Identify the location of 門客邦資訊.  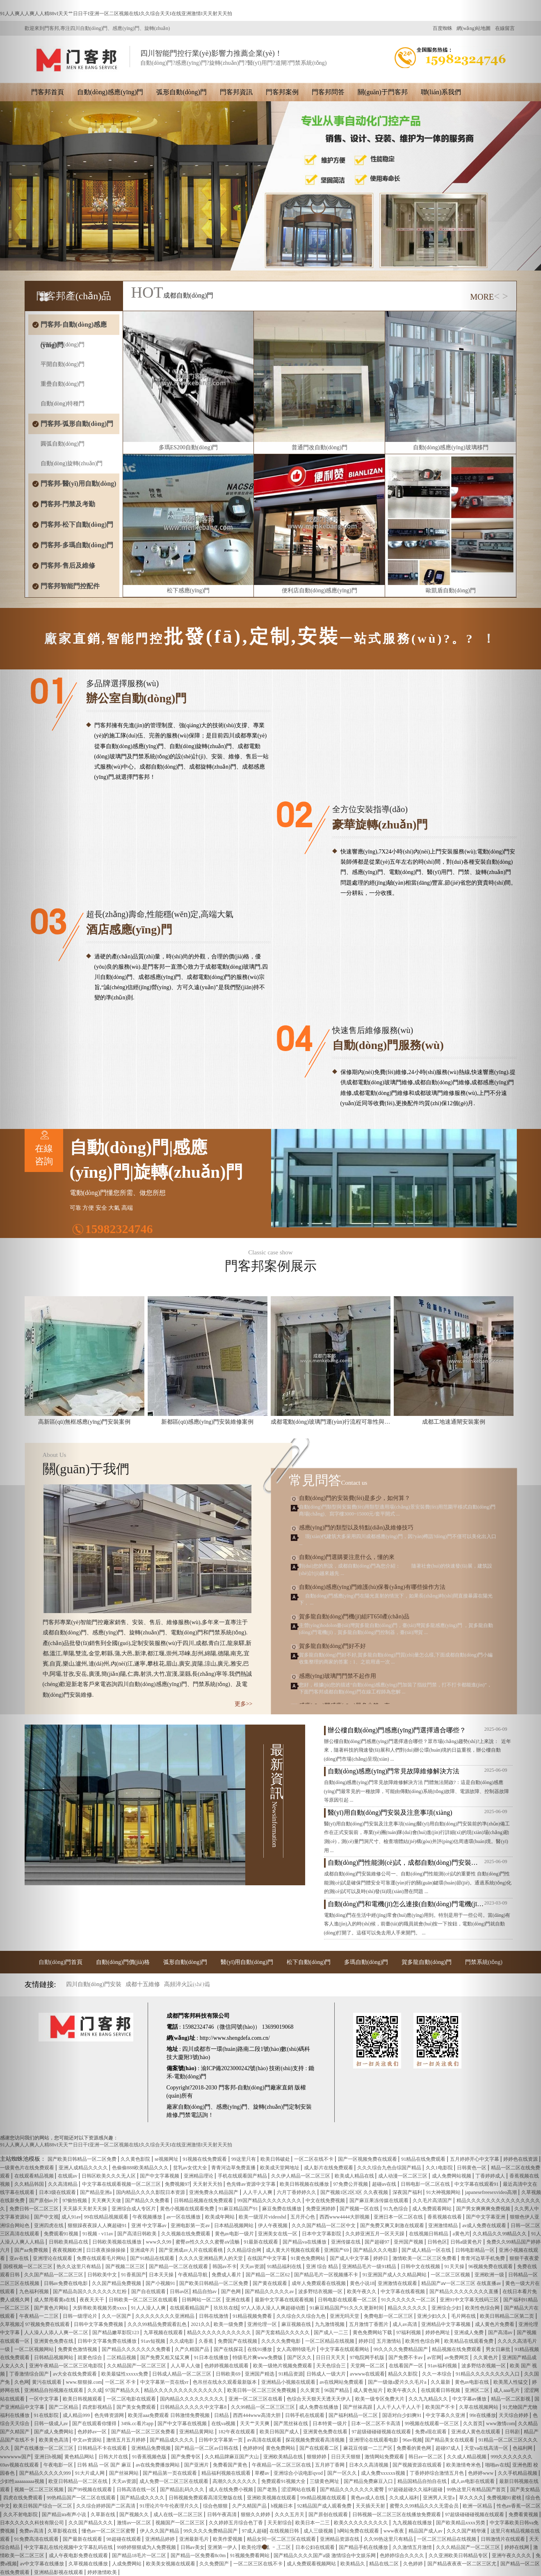
(236, 92).